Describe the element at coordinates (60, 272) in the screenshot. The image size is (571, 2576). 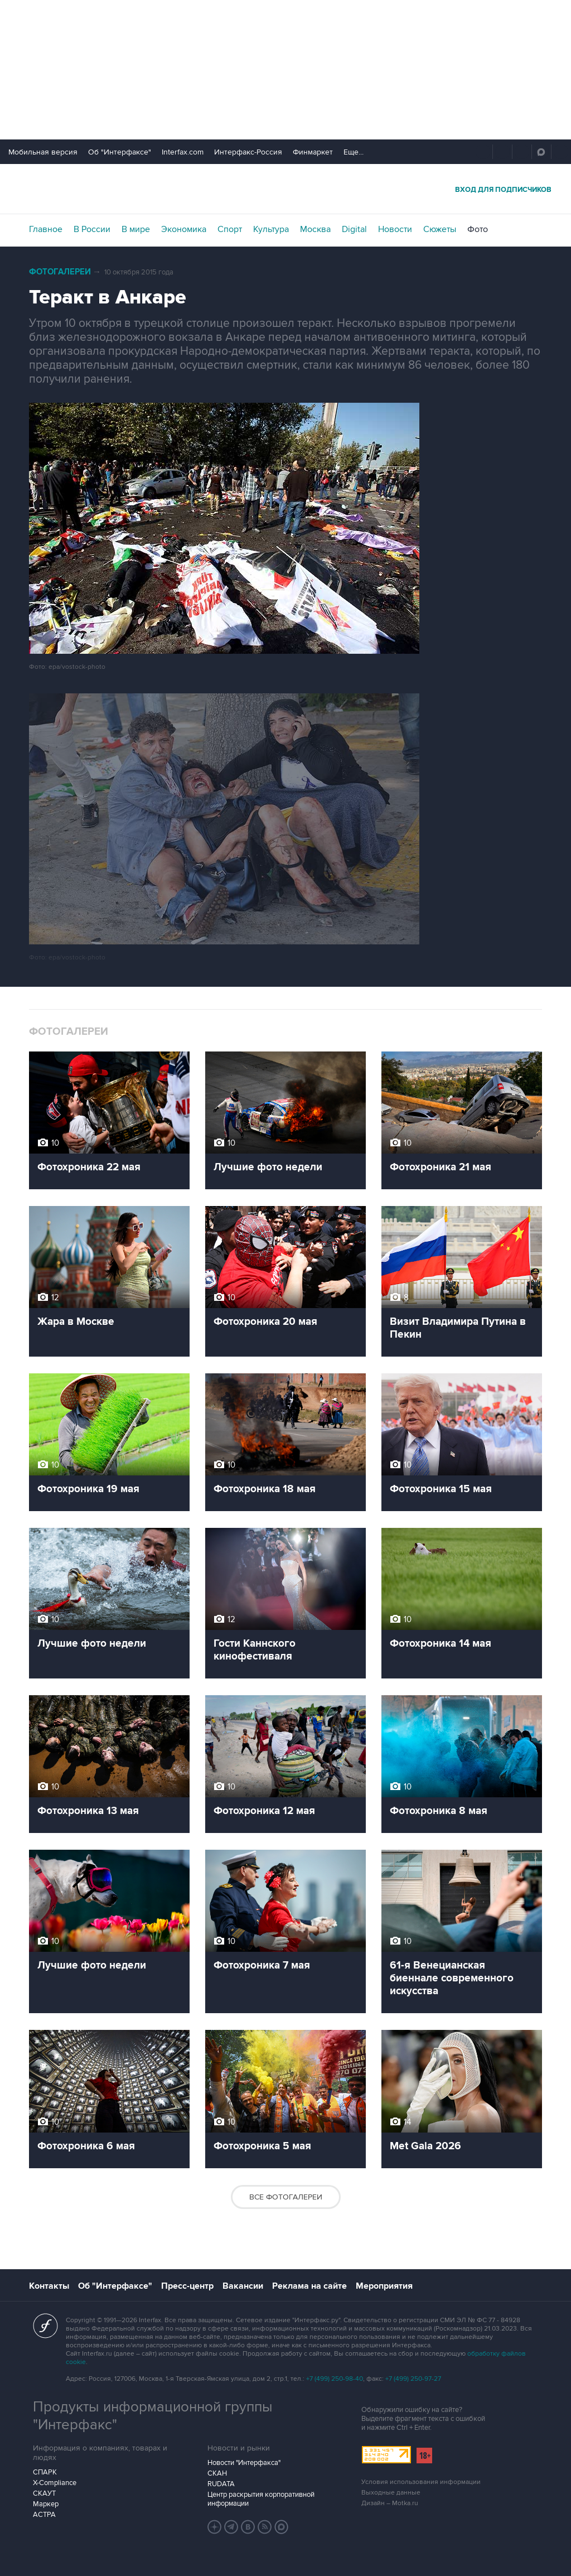
I see `Фотогалереи` at that location.